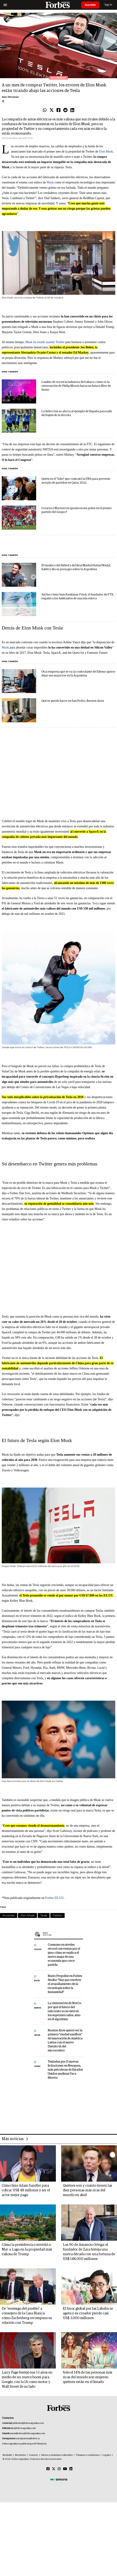 This screenshot has height=2576, width=117. I want to click on Musk ha estado usando Twitter, so click(44, 342).